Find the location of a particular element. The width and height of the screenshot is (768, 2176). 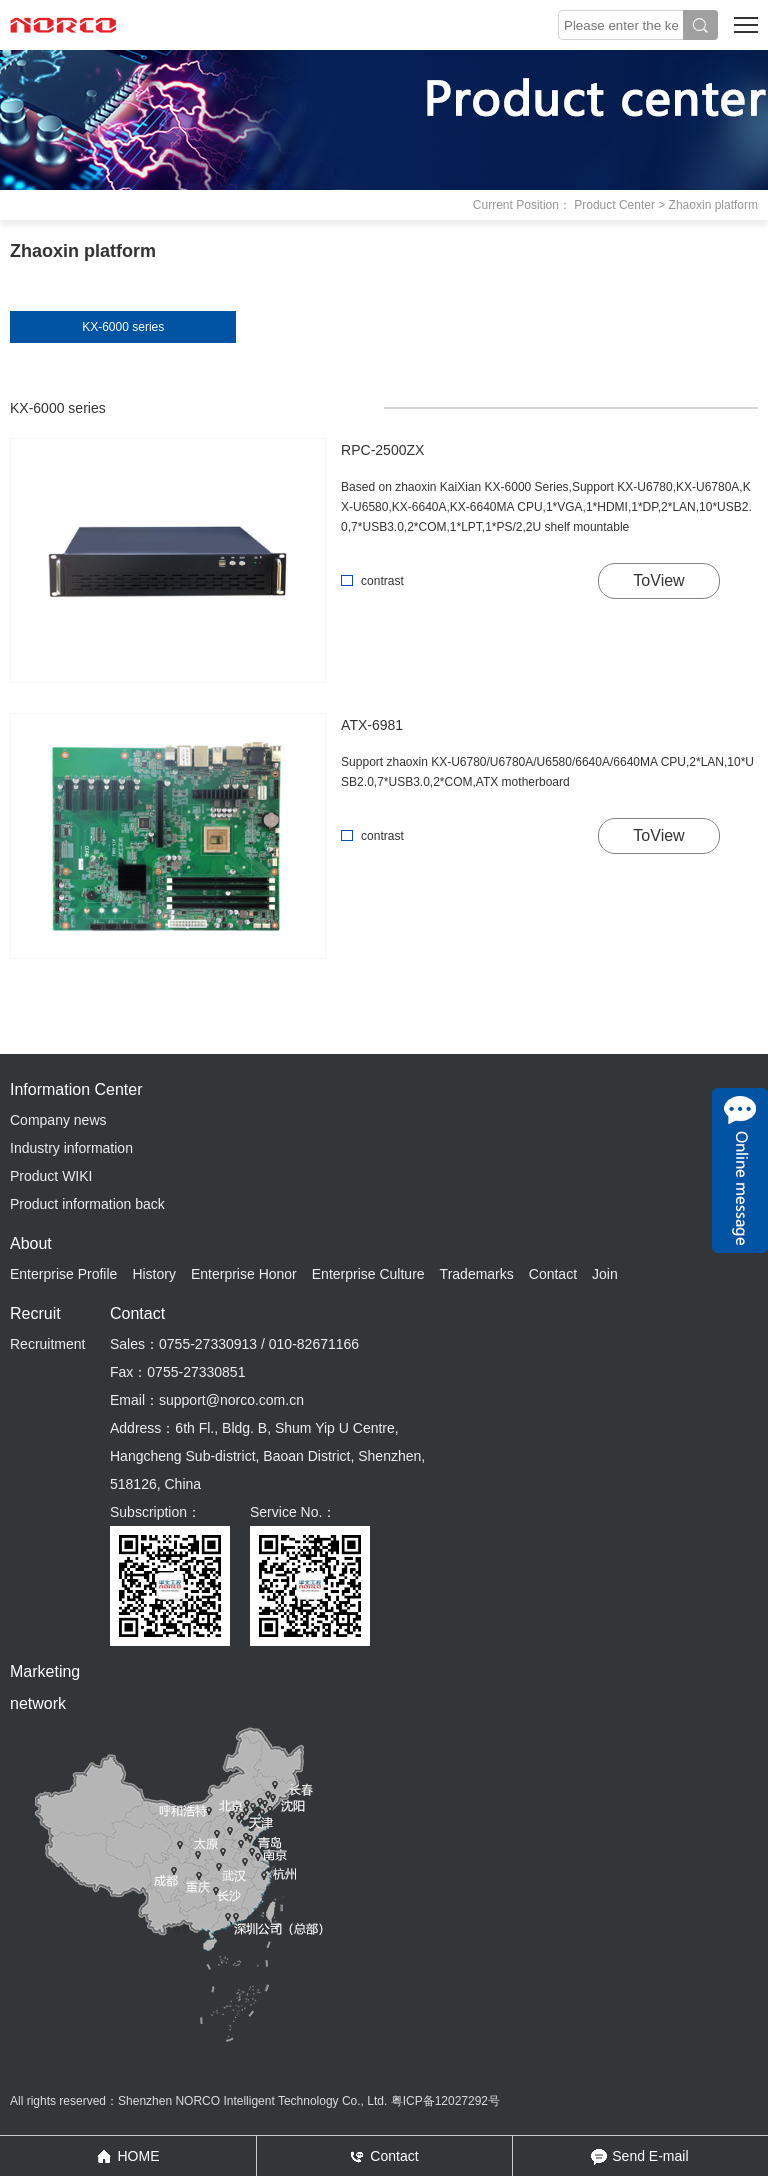

KX-6000 series is located at coordinates (123, 327).